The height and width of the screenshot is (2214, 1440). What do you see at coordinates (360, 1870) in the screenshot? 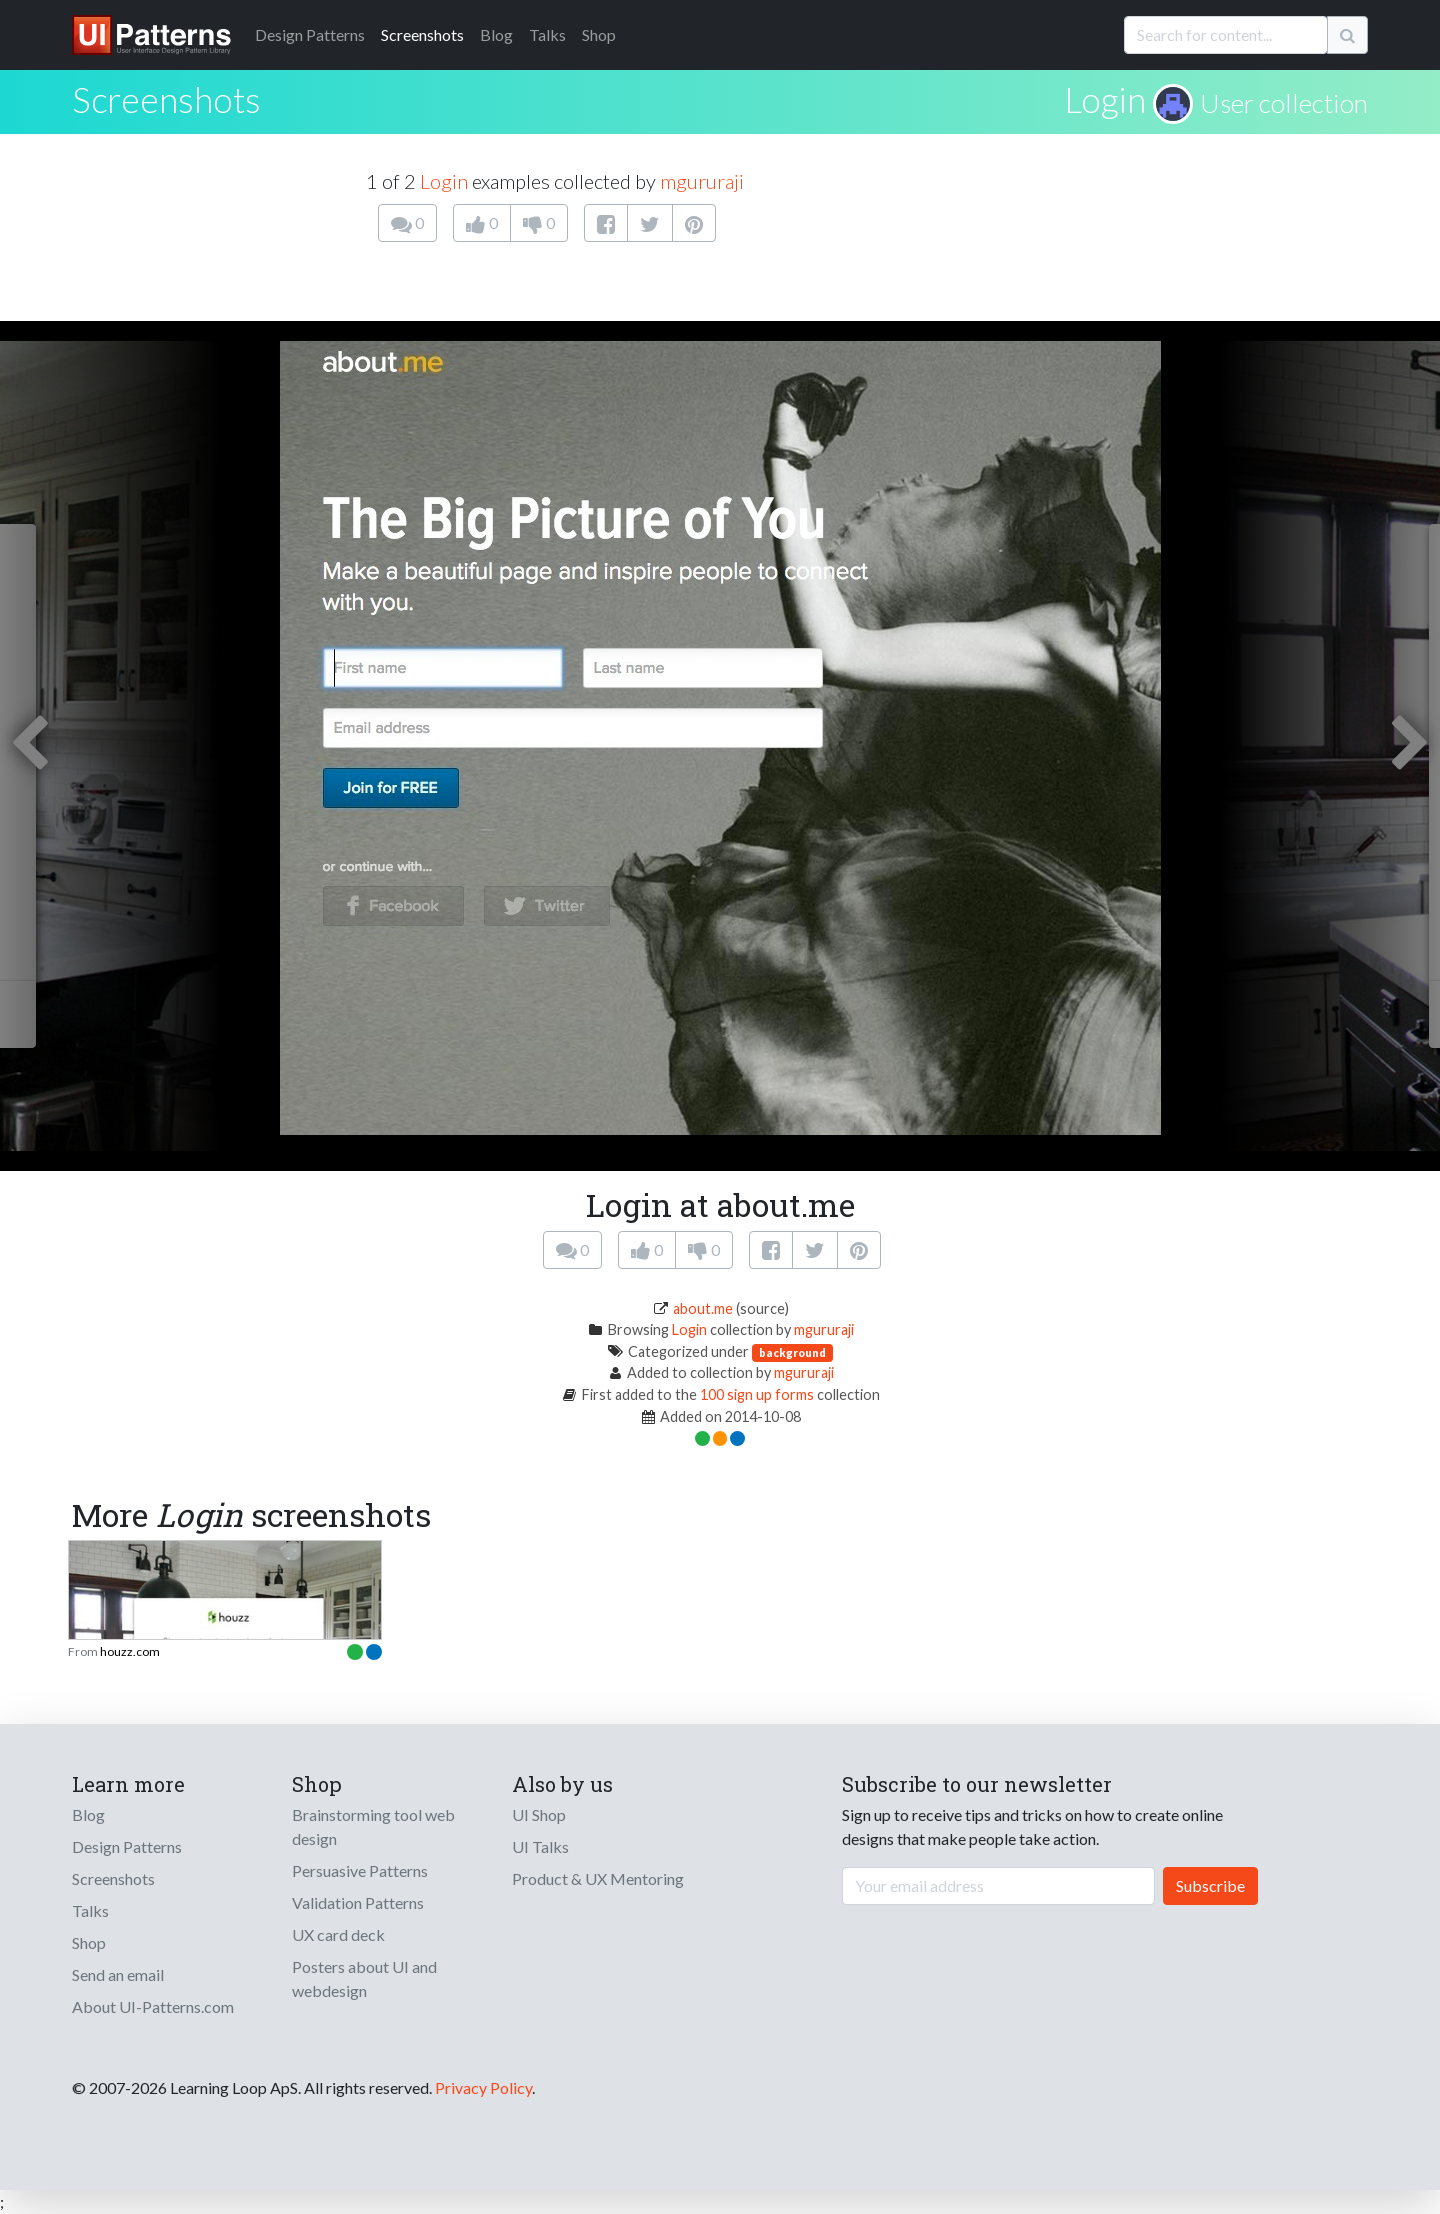
I see `Persuasive Patterns` at bounding box center [360, 1870].